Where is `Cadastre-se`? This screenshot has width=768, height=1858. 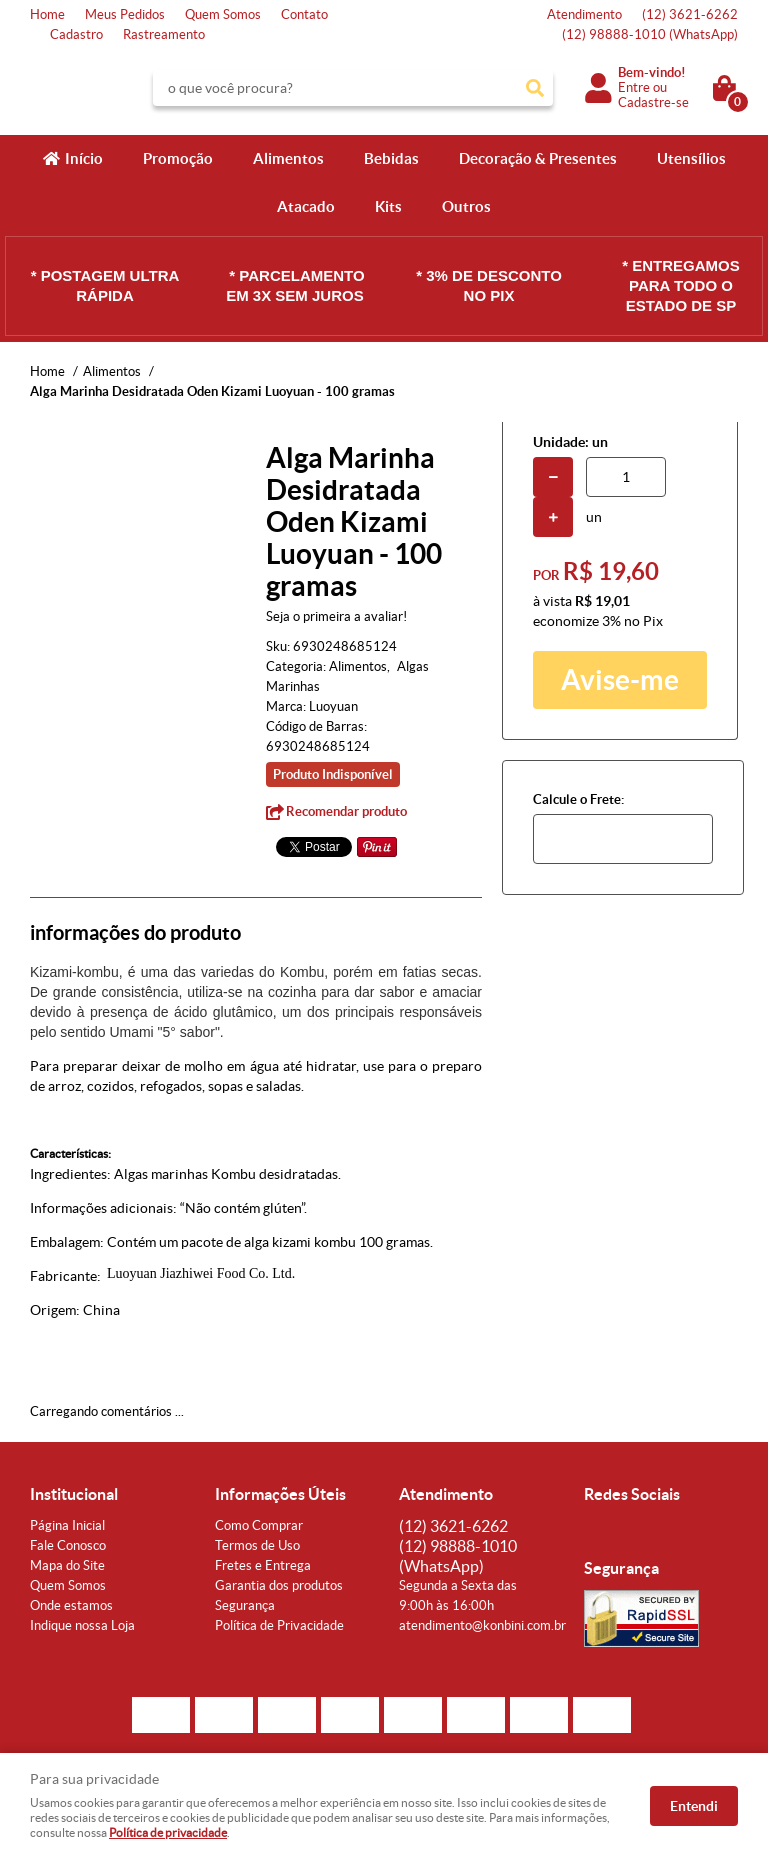 Cadastre-se is located at coordinates (653, 102).